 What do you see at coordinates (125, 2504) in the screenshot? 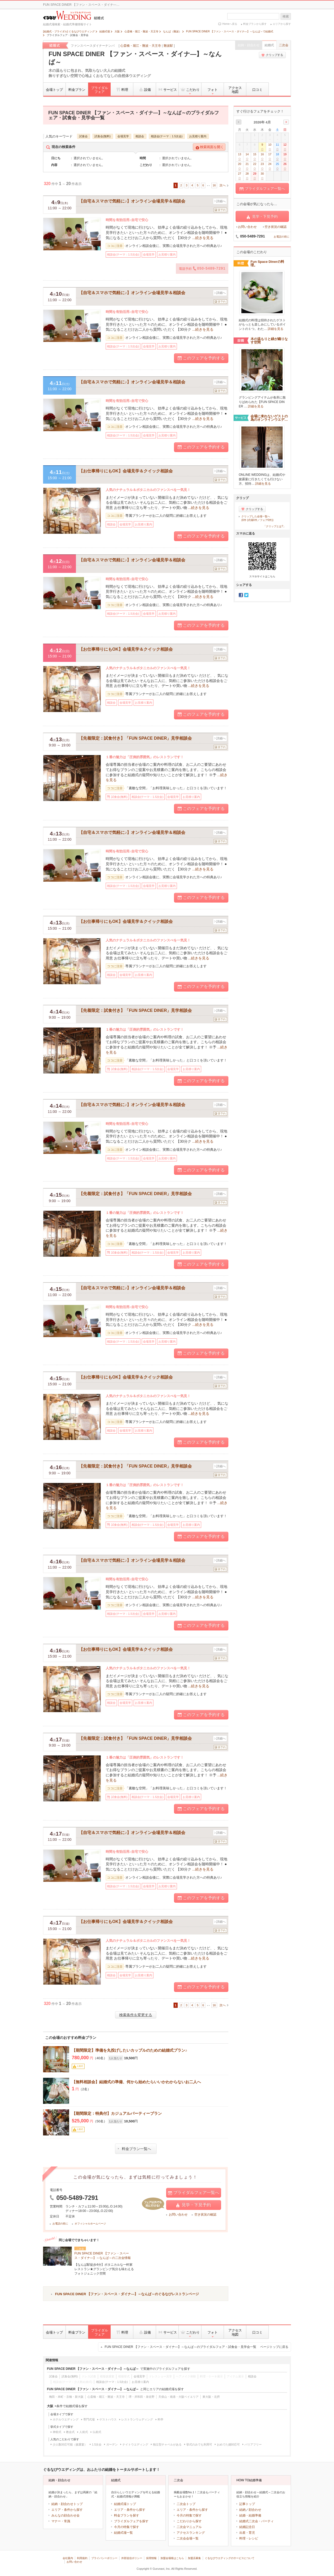
I see `結婚式場トップ` at bounding box center [125, 2504].